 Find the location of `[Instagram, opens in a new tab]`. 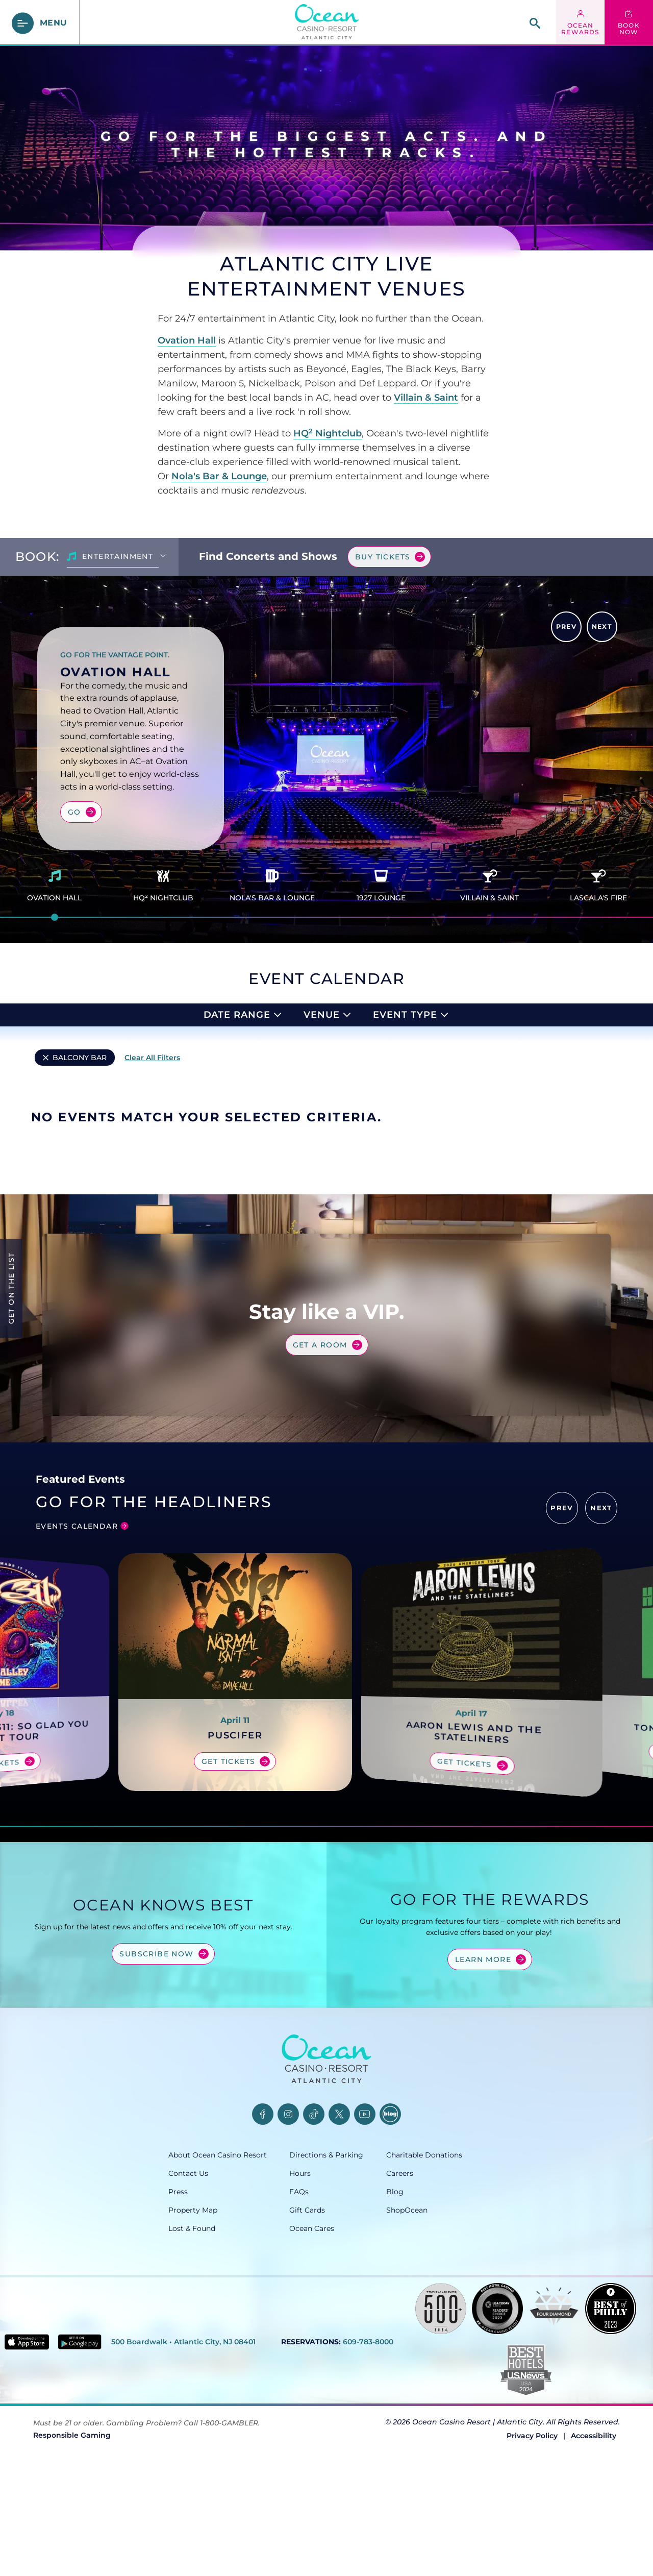

[Instagram, opens in a new tab] is located at coordinates (288, 2182).